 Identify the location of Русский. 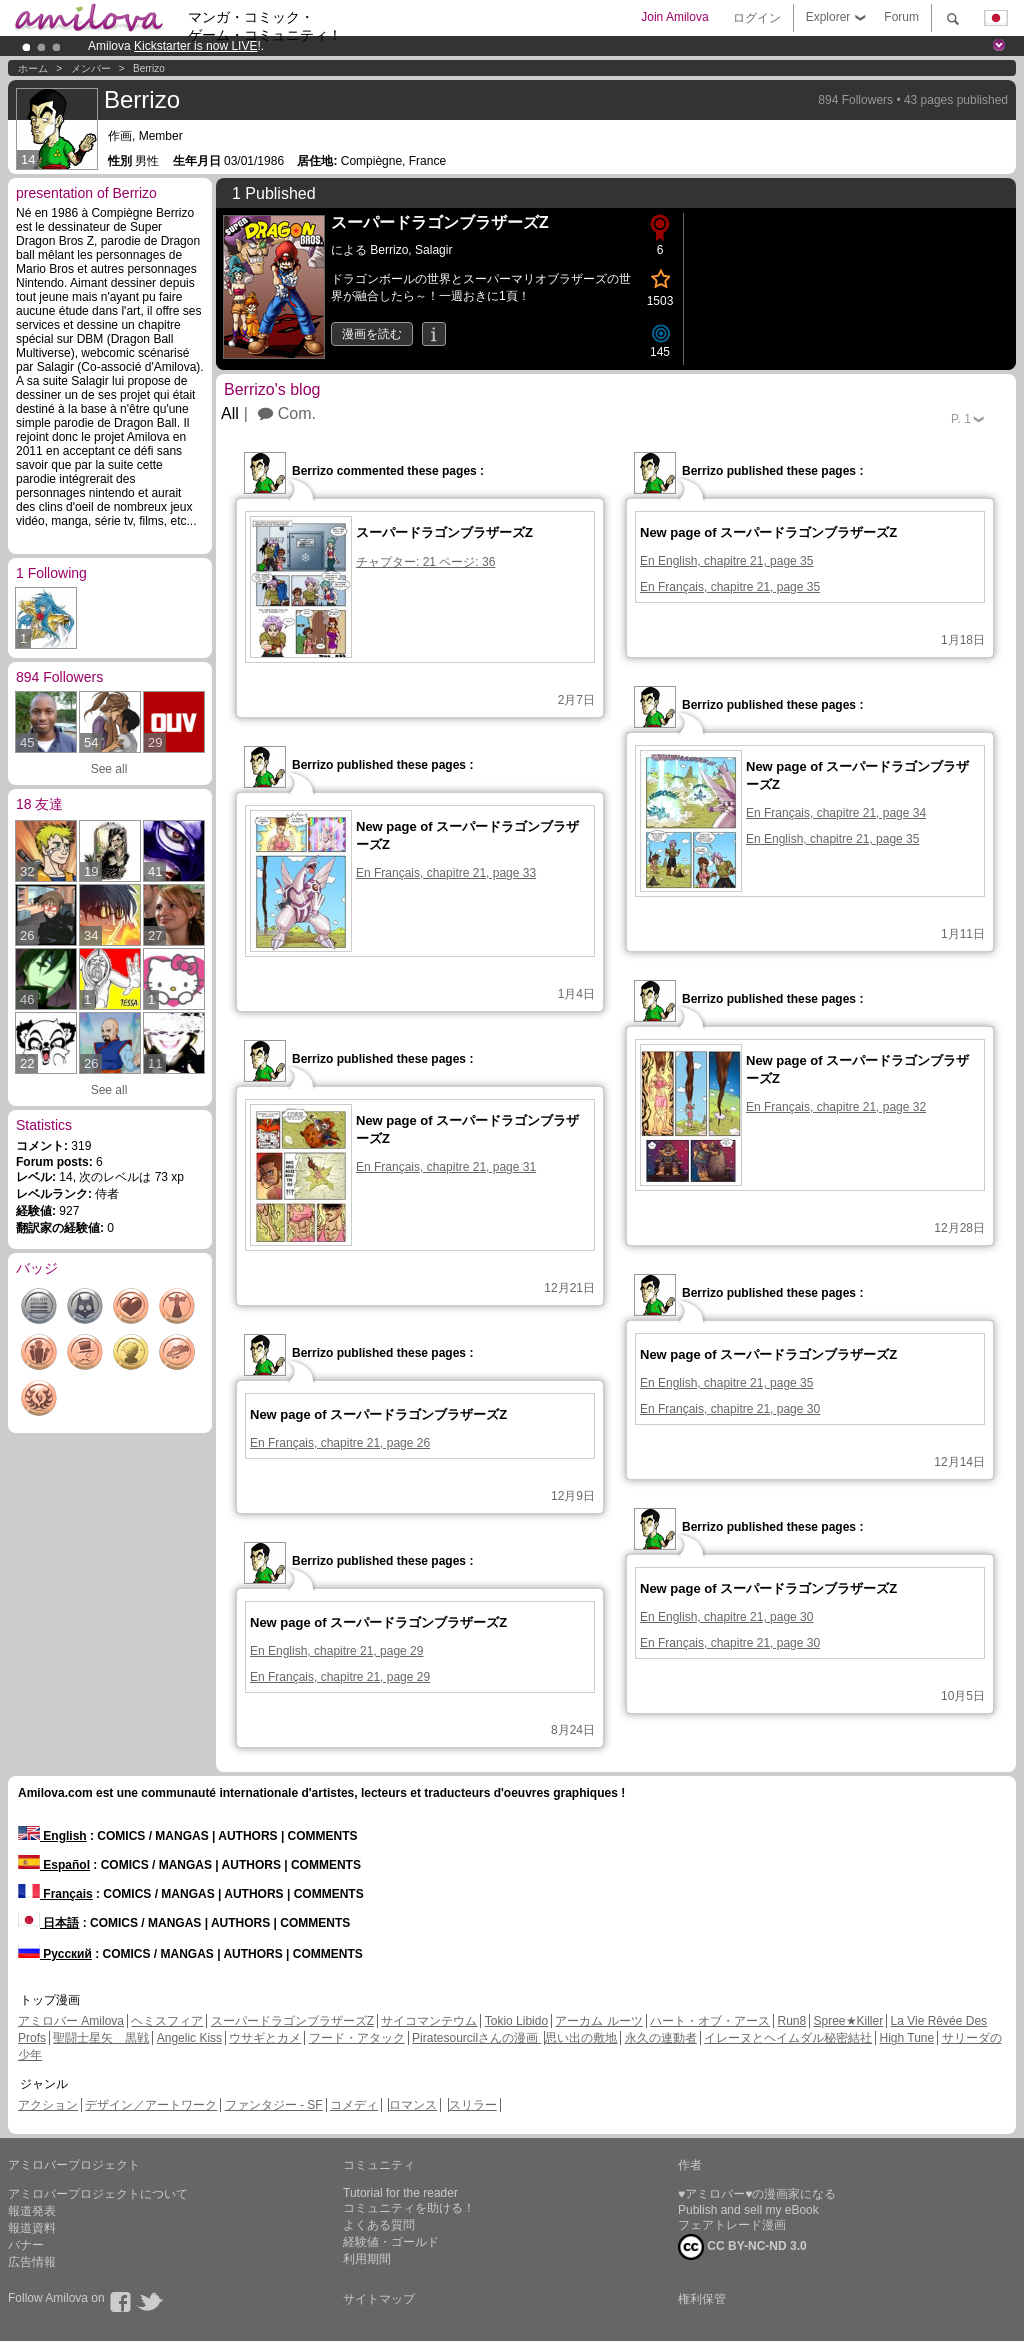
(55, 1954).